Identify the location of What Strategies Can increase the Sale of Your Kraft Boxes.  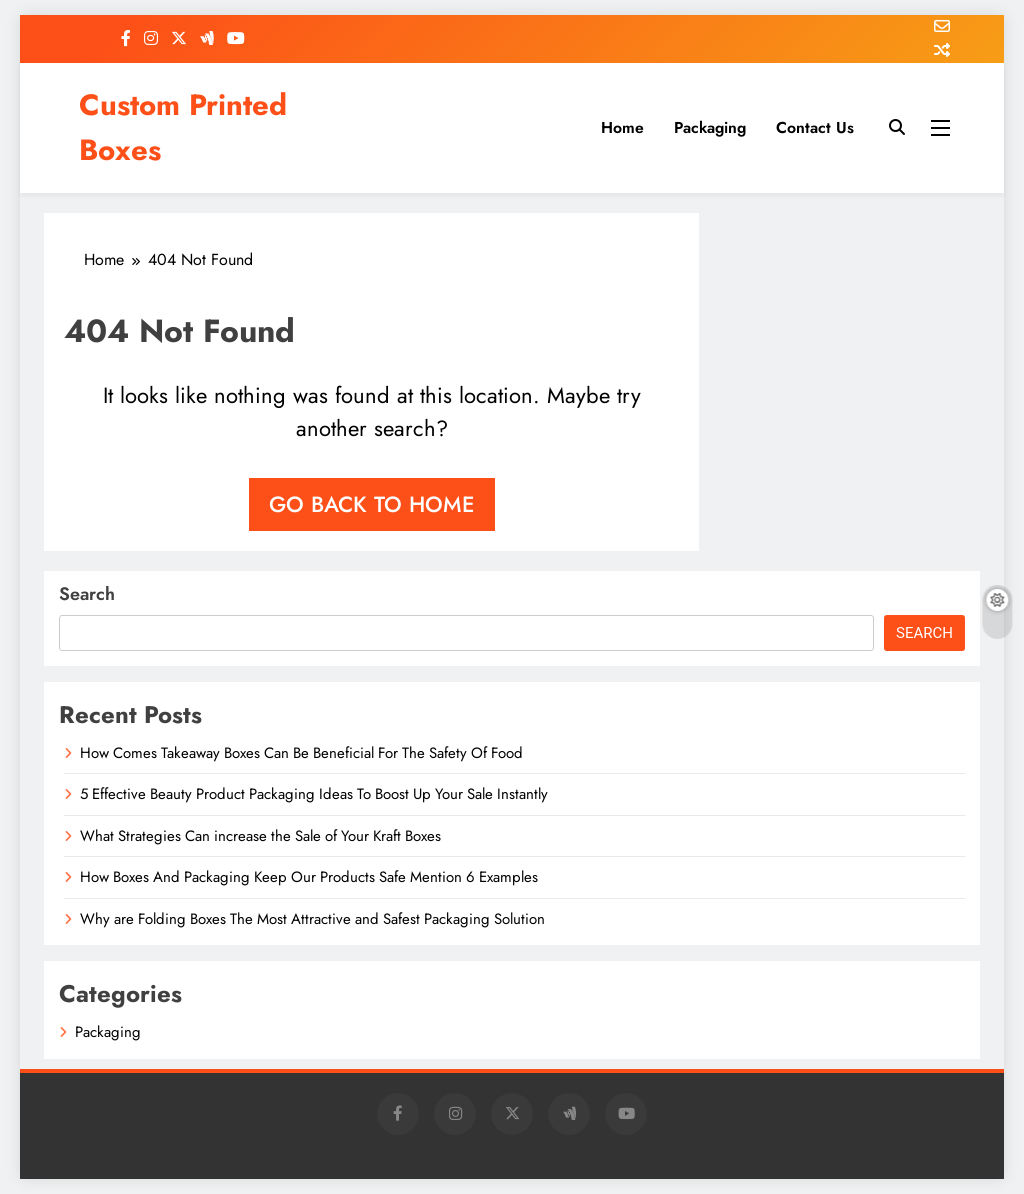
(260, 836).